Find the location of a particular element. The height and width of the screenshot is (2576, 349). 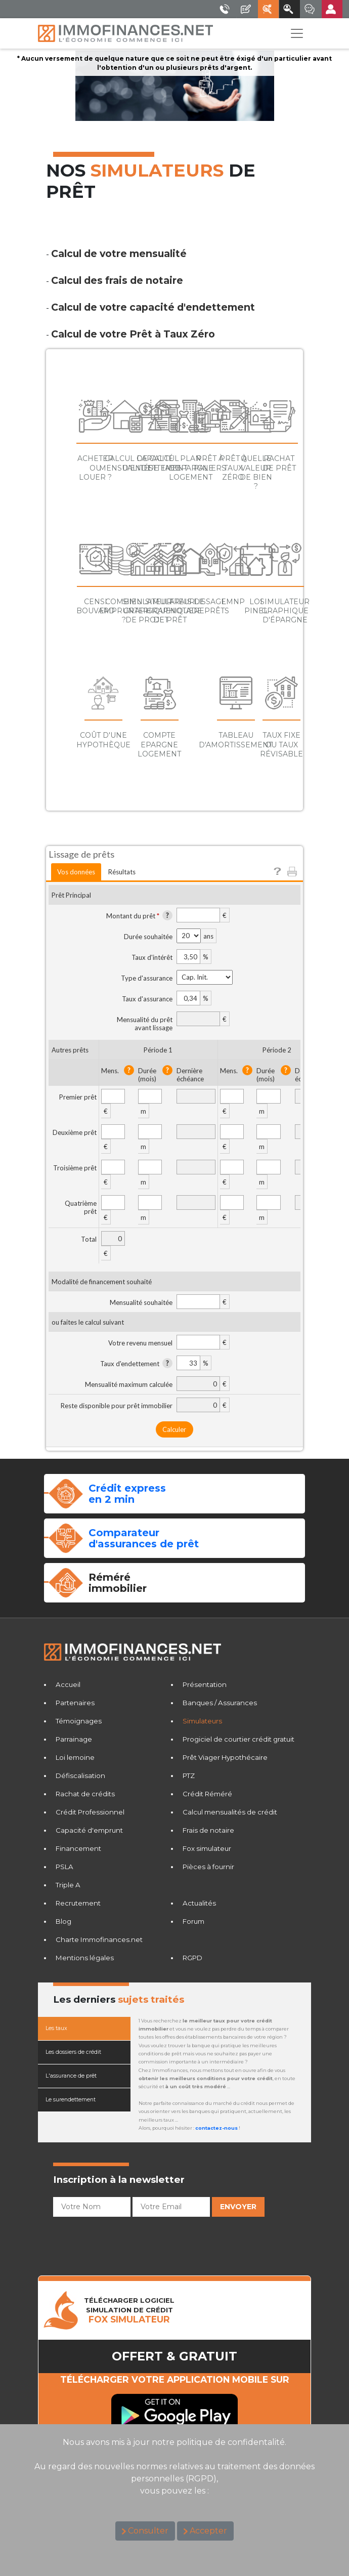

Crédit Professionnel is located at coordinates (90, 1812).